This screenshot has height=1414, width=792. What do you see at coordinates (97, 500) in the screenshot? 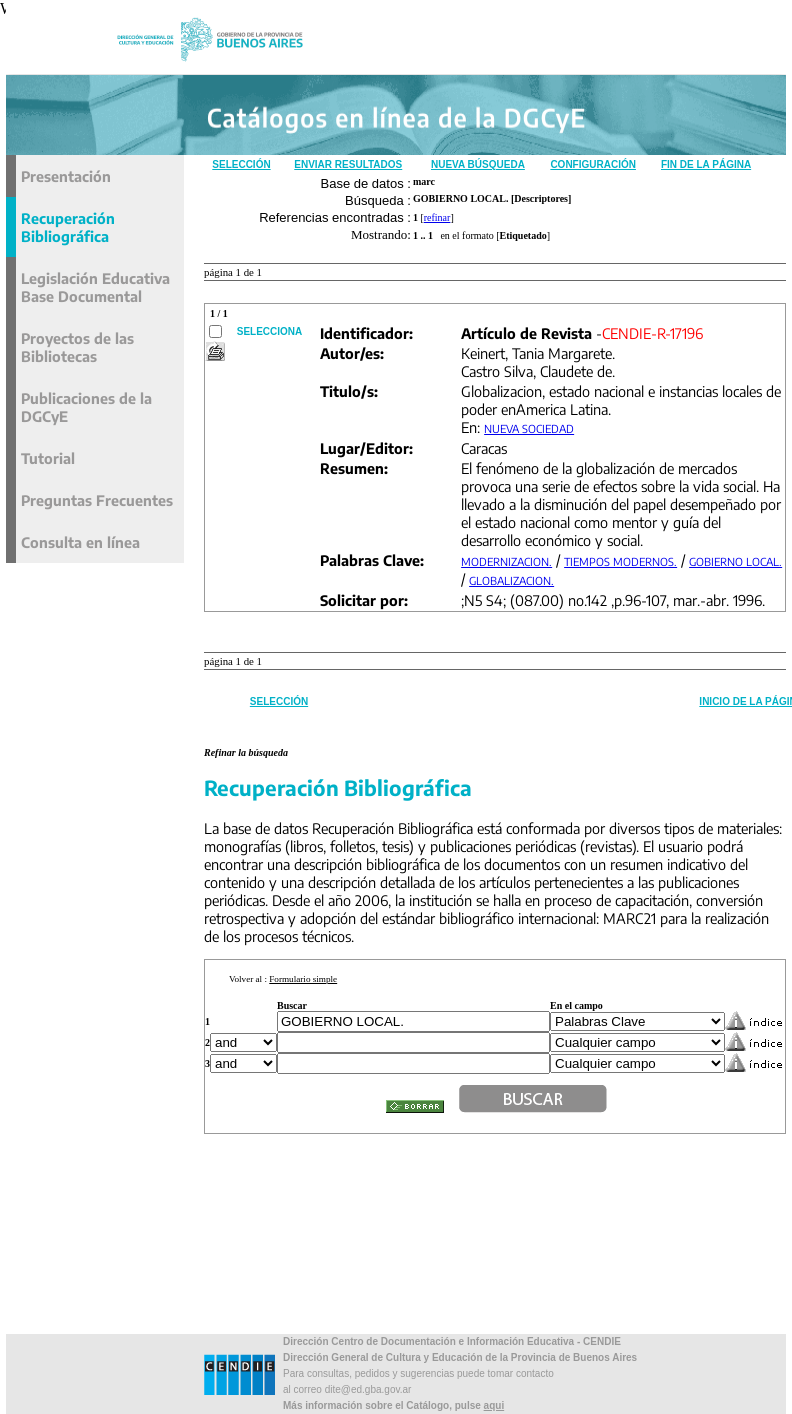
I see `Preguntas Frecuentes` at bounding box center [97, 500].